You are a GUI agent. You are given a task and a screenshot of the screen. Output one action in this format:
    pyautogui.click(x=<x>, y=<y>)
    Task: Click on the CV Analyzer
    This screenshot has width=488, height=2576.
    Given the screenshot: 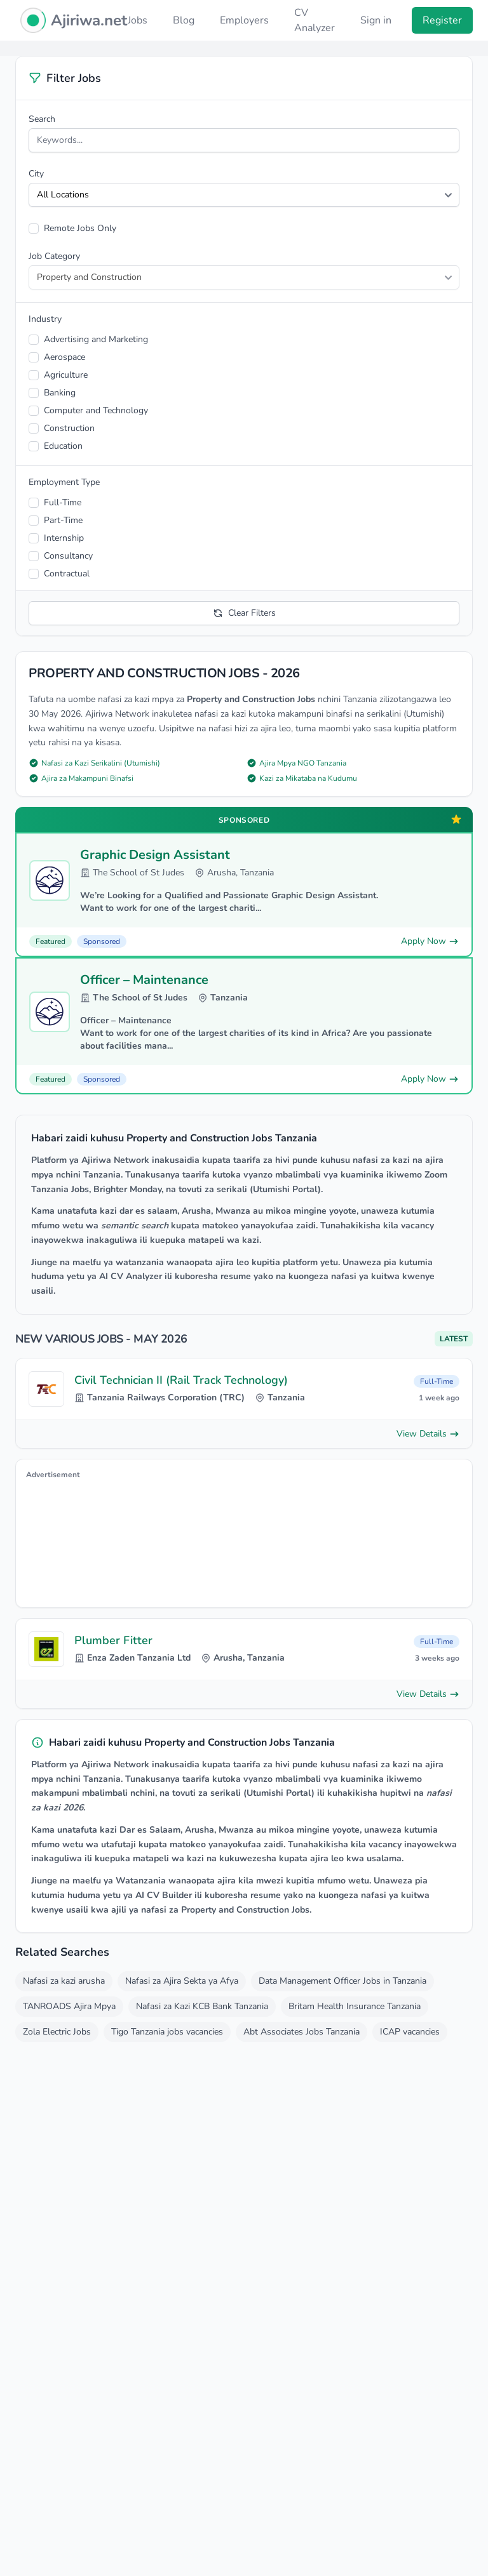 What is the action you would take?
    pyautogui.click(x=314, y=20)
    